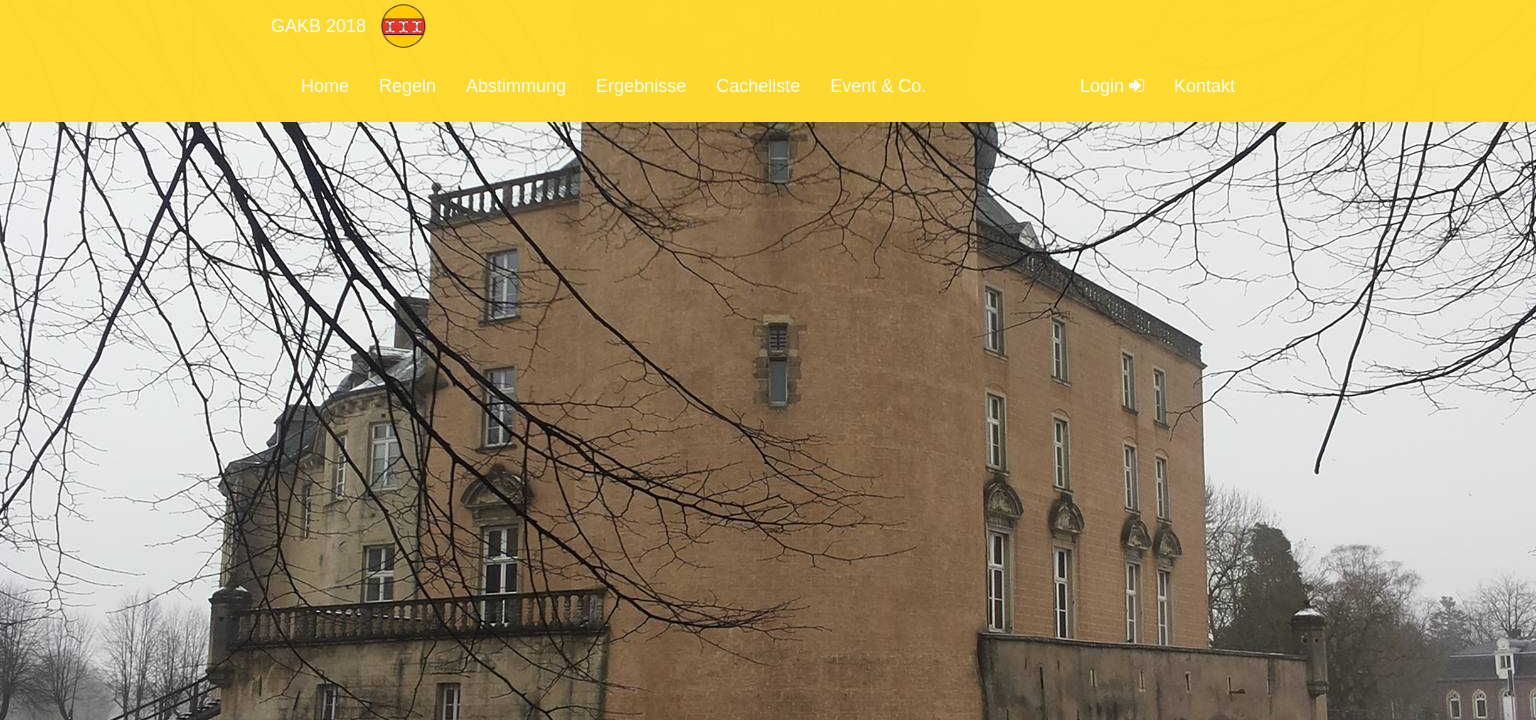 Image resolution: width=1536 pixels, height=720 pixels. I want to click on GAKB 2018, so click(318, 26).